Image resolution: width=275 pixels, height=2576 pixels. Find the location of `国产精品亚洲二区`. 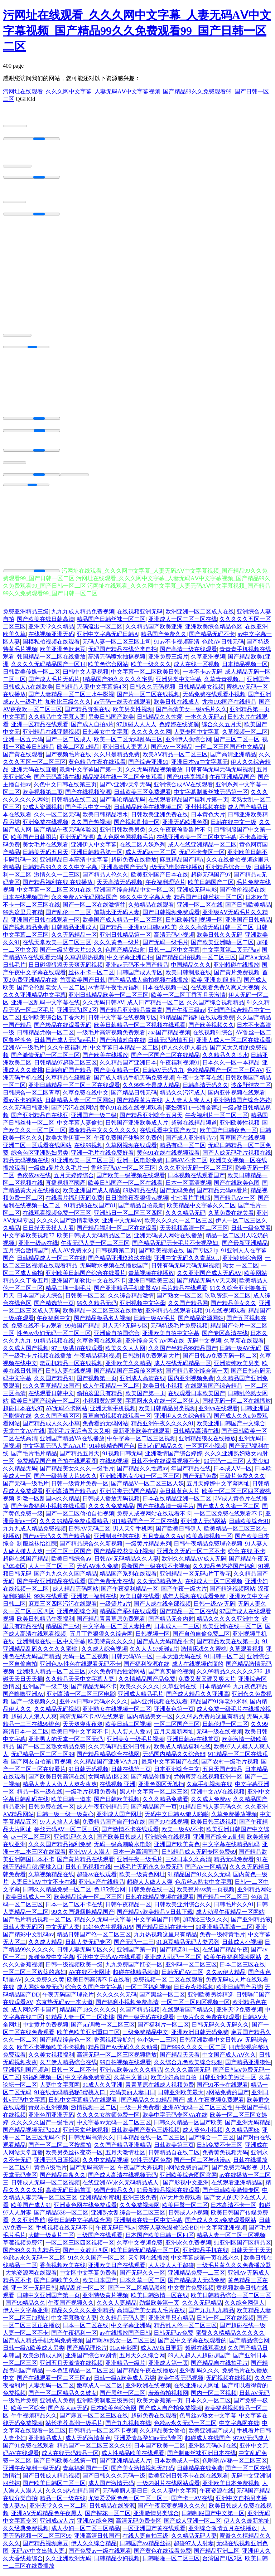

国产精品亚洲二区 is located at coordinates (217, 2554).